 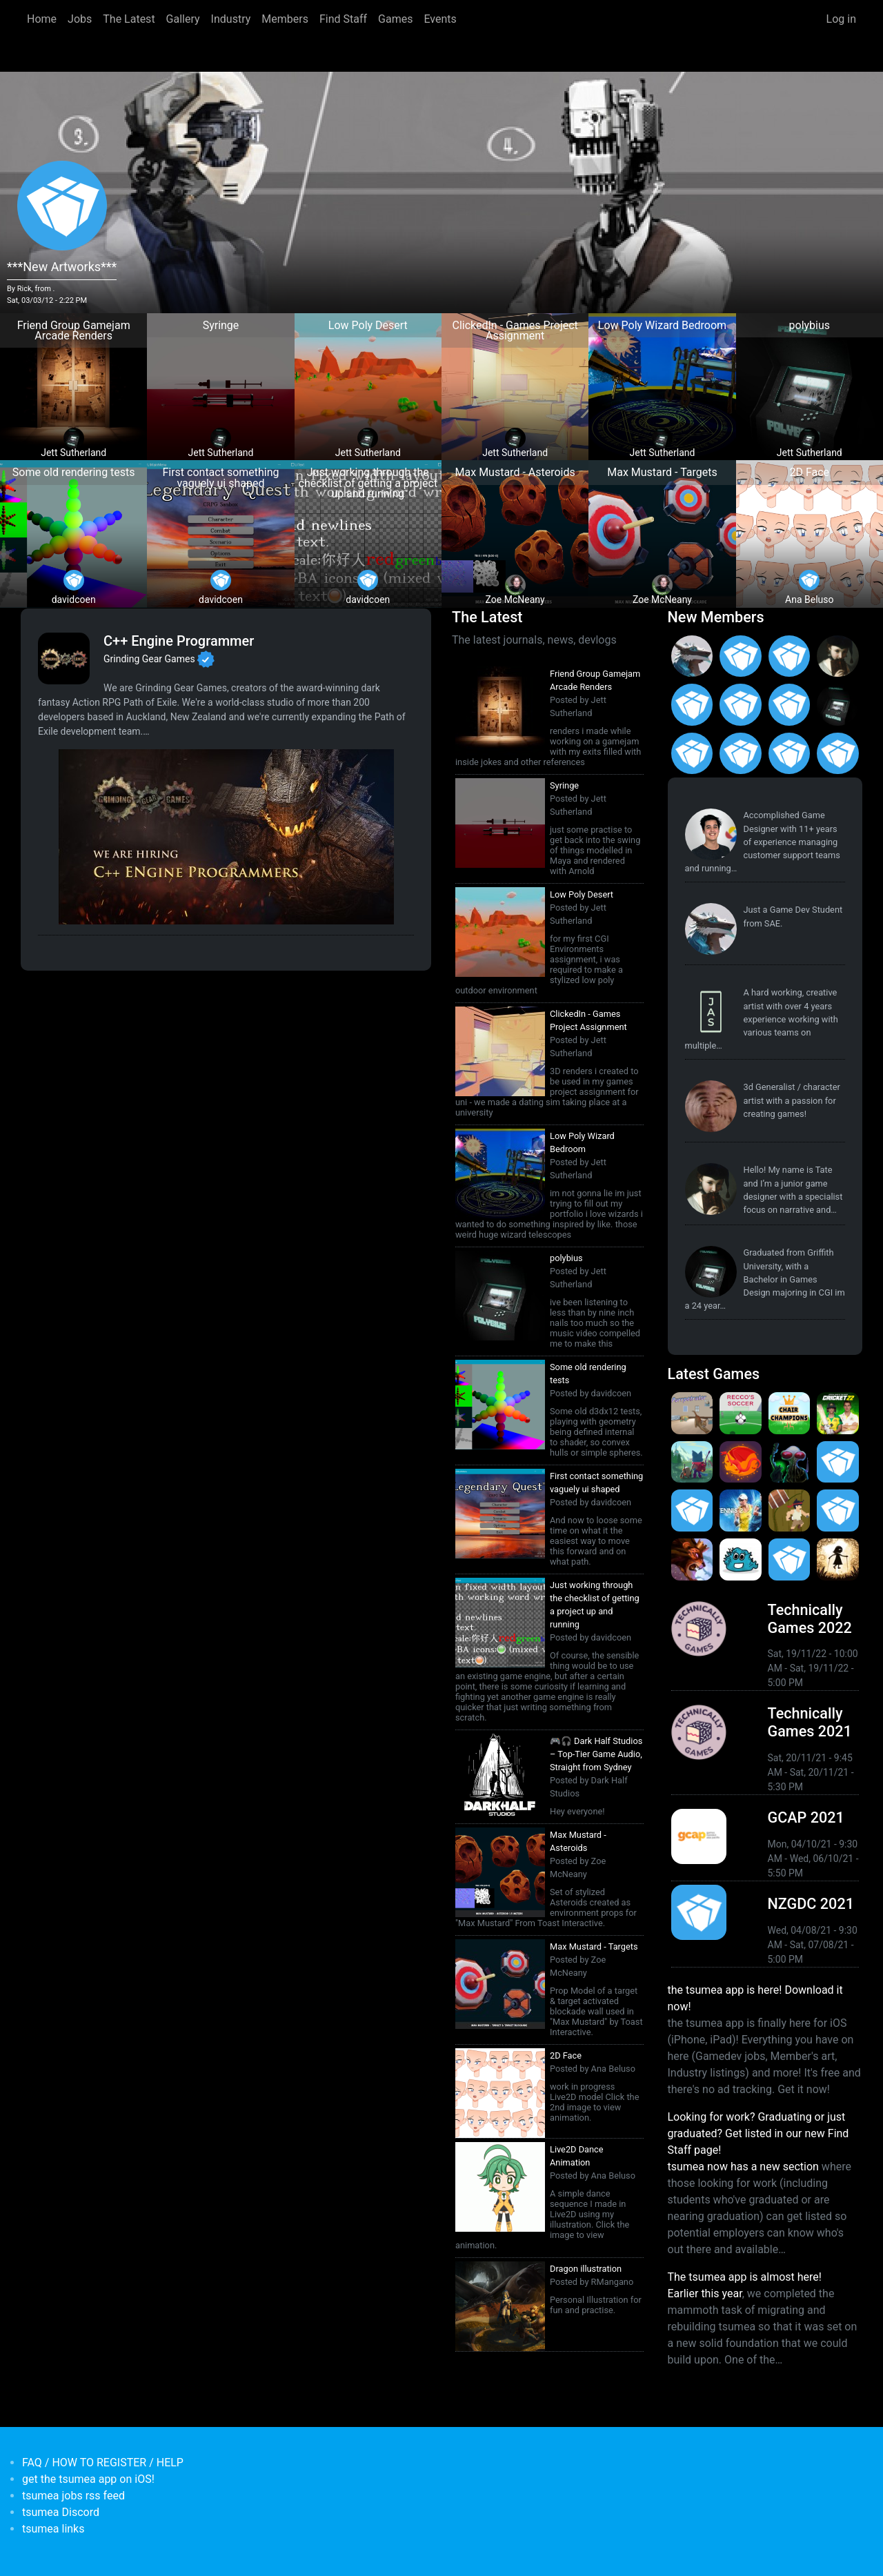 What do you see at coordinates (692, 1559) in the screenshot?
I see `[<b>Armello</b></br>by LeagueofGeeks</br><em>3 Oct 2019</em>]` at bounding box center [692, 1559].